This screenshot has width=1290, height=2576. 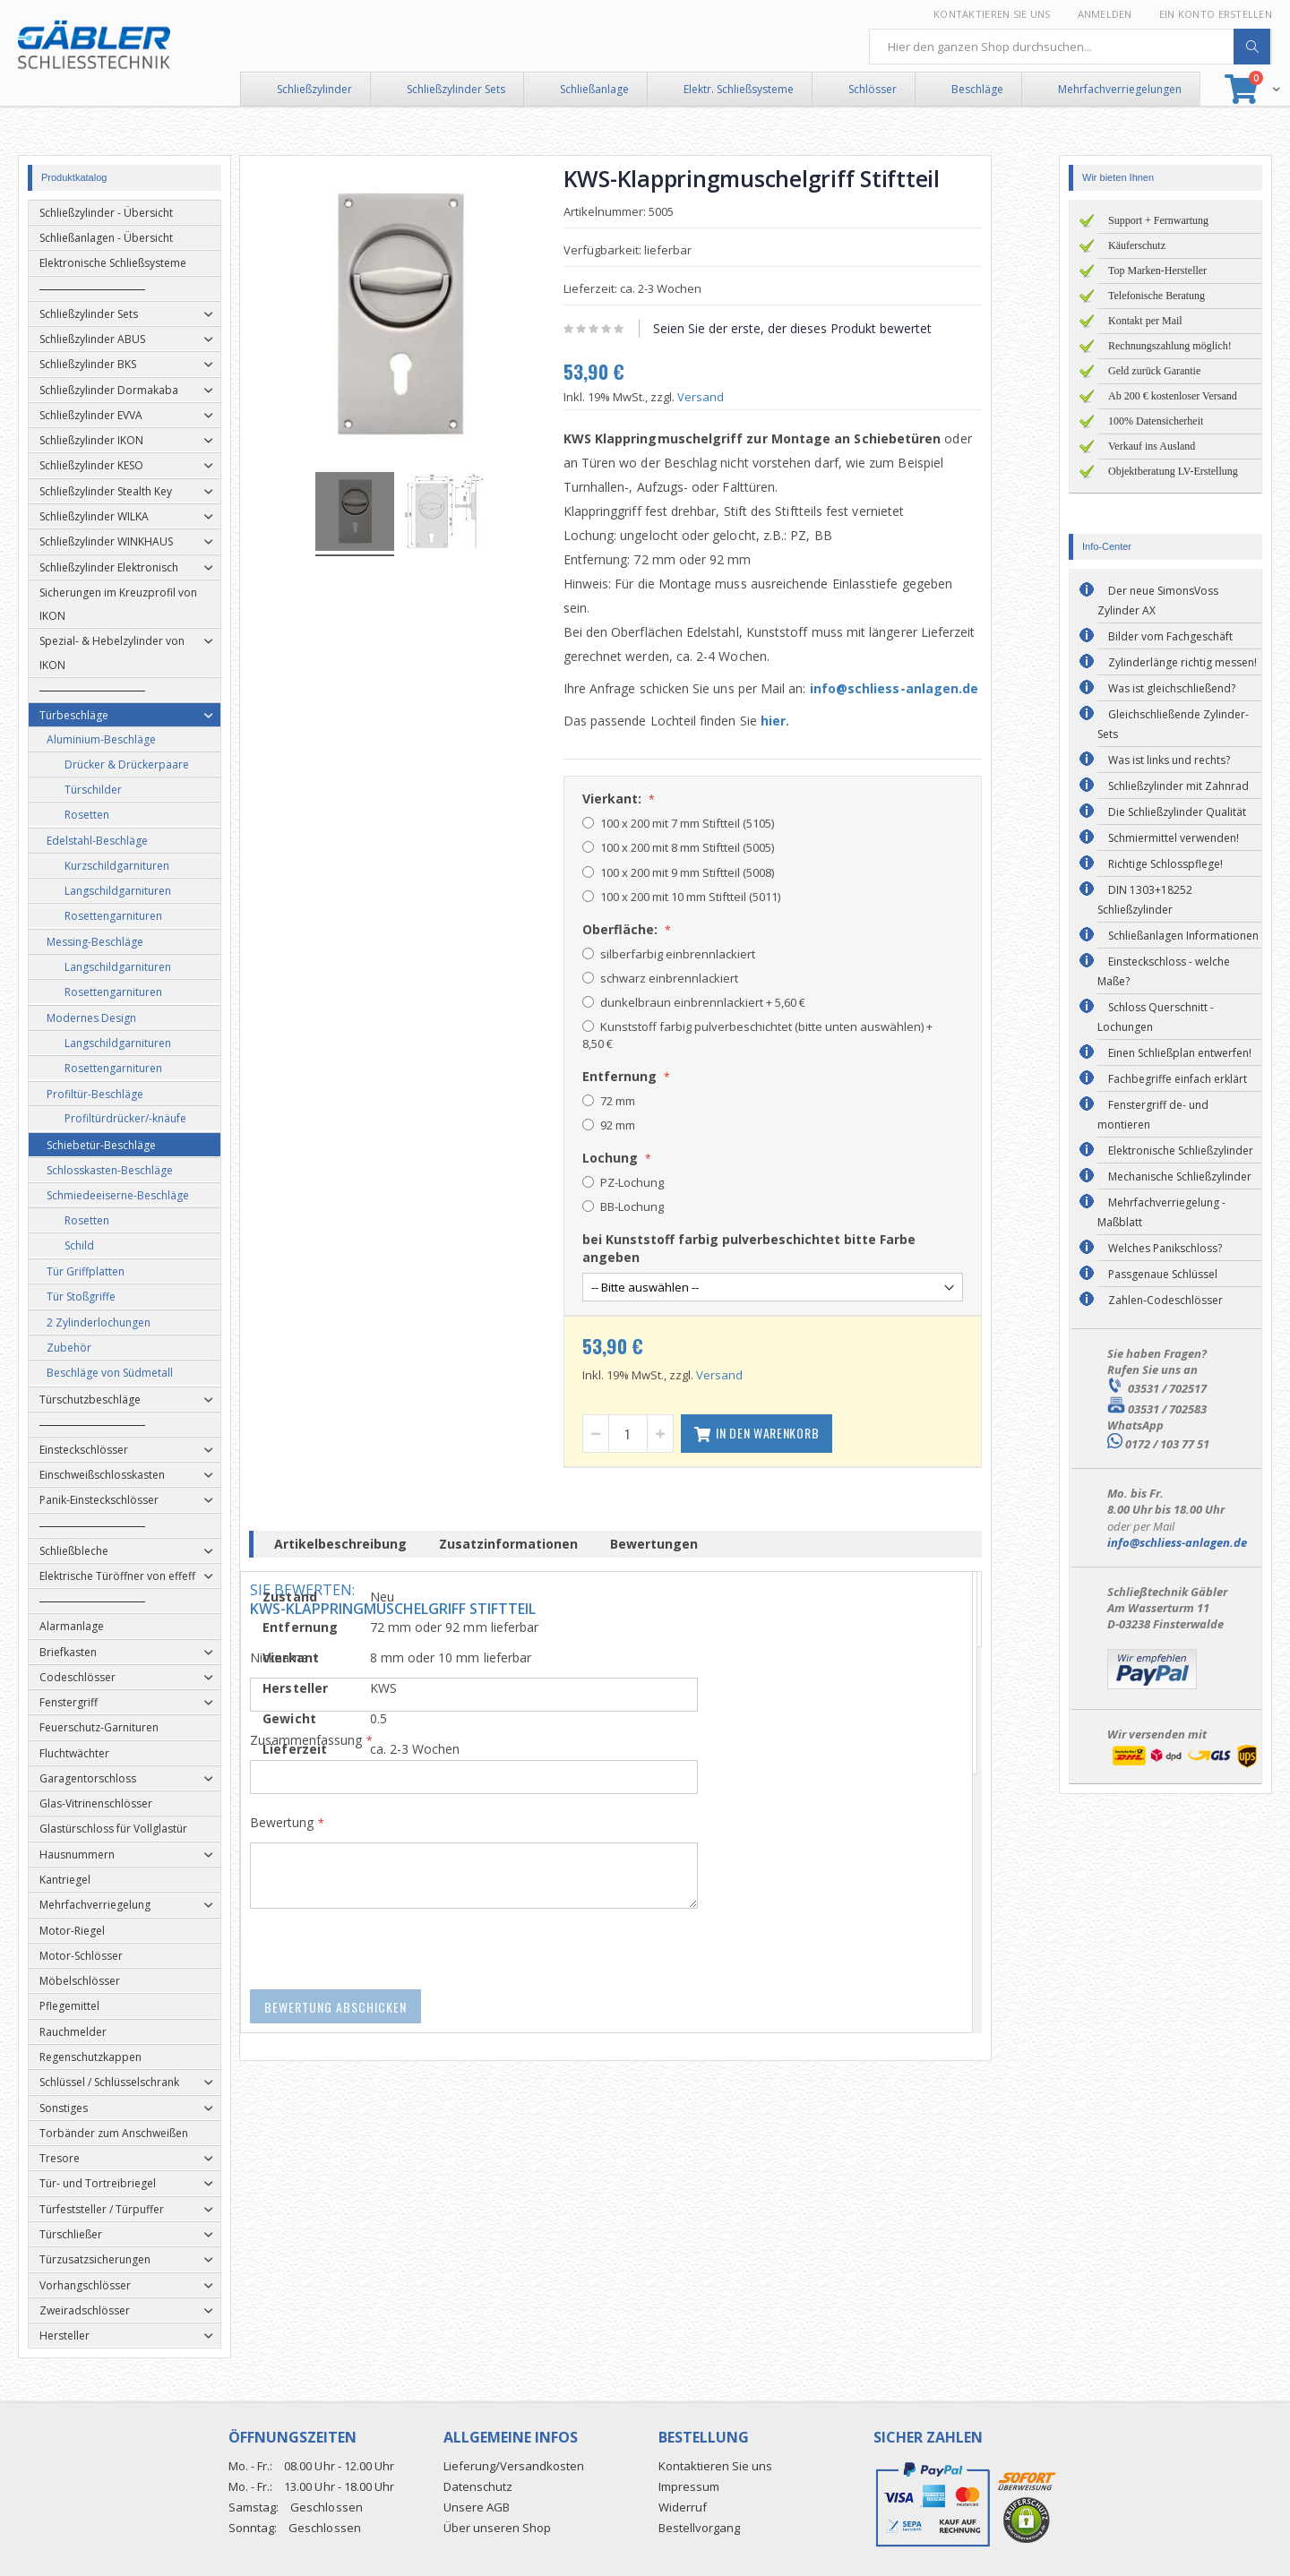 I want to click on Mehrfachverriegelungen, so click(x=1120, y=89).